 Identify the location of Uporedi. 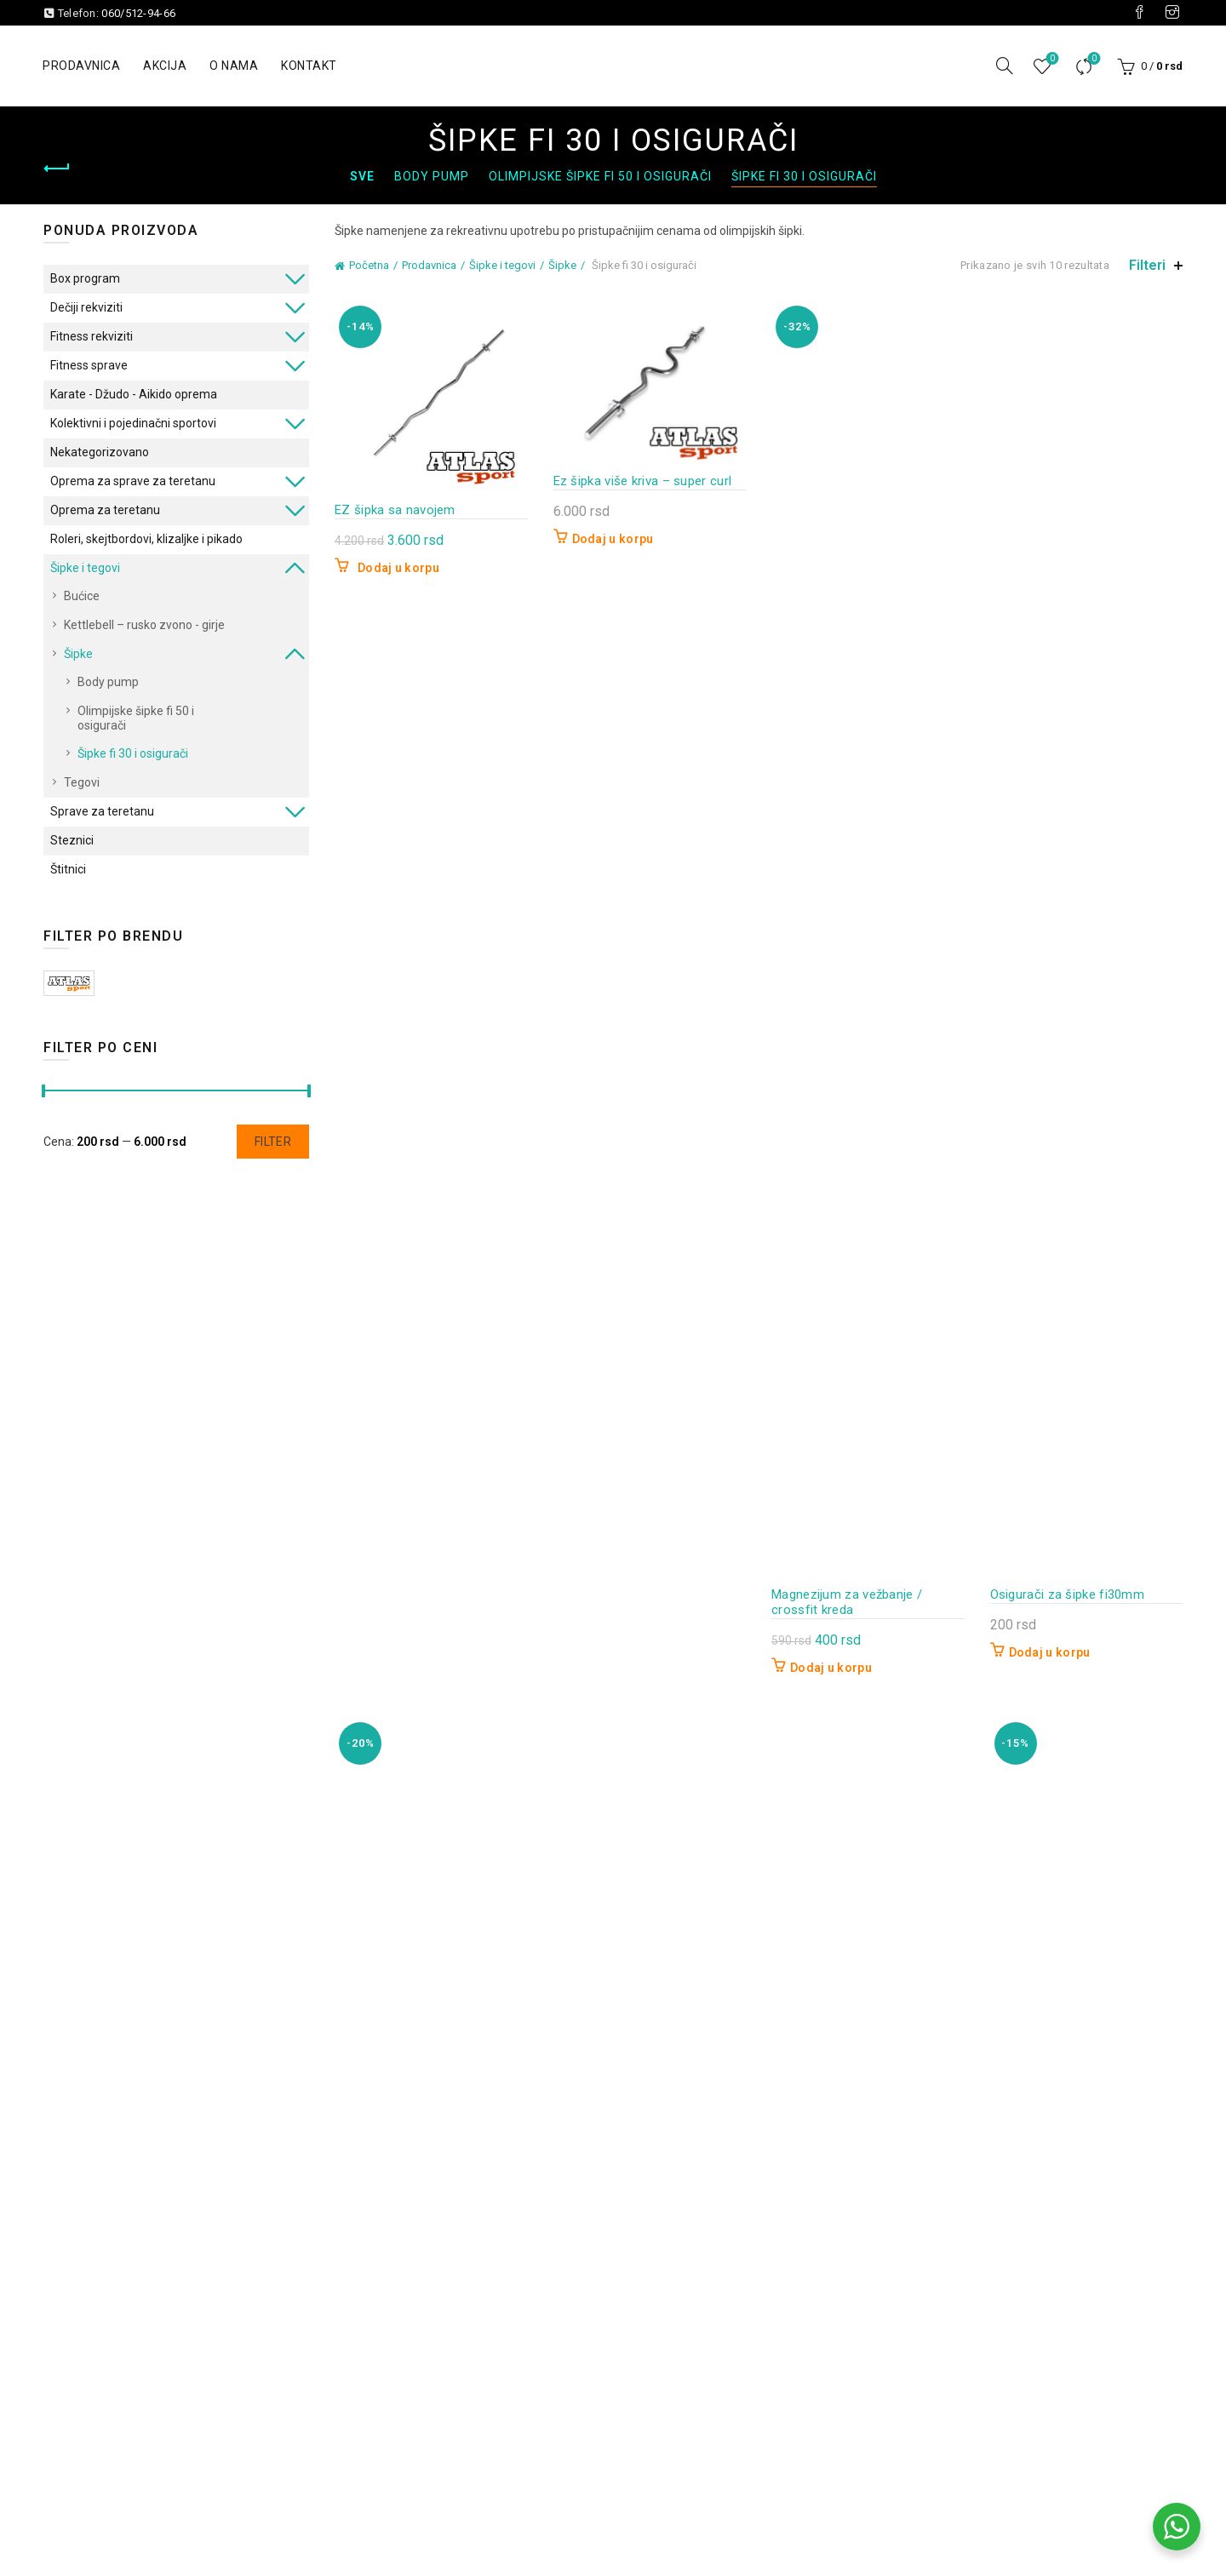
(1092, 59).